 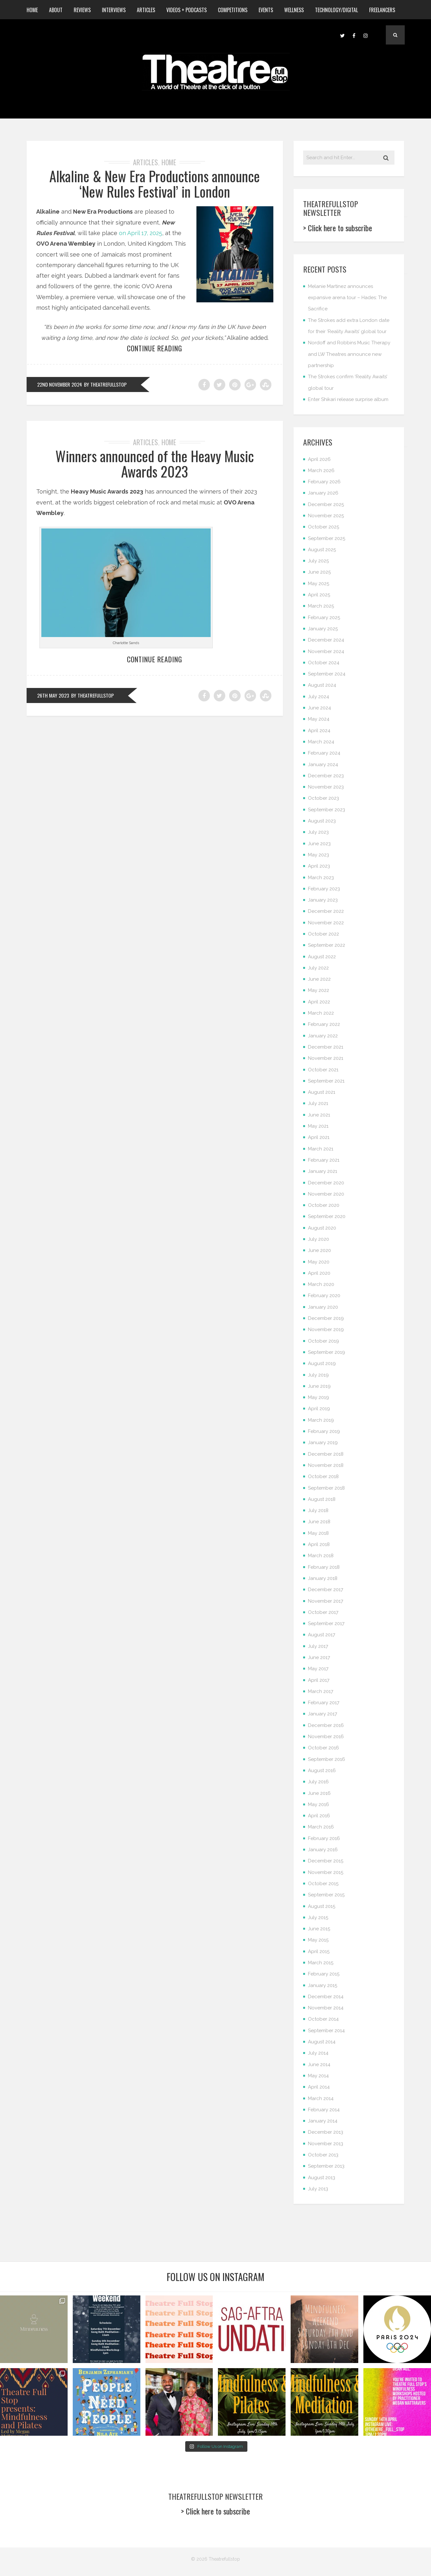 I want to click on November 2020, so click(x=326, y=1194).